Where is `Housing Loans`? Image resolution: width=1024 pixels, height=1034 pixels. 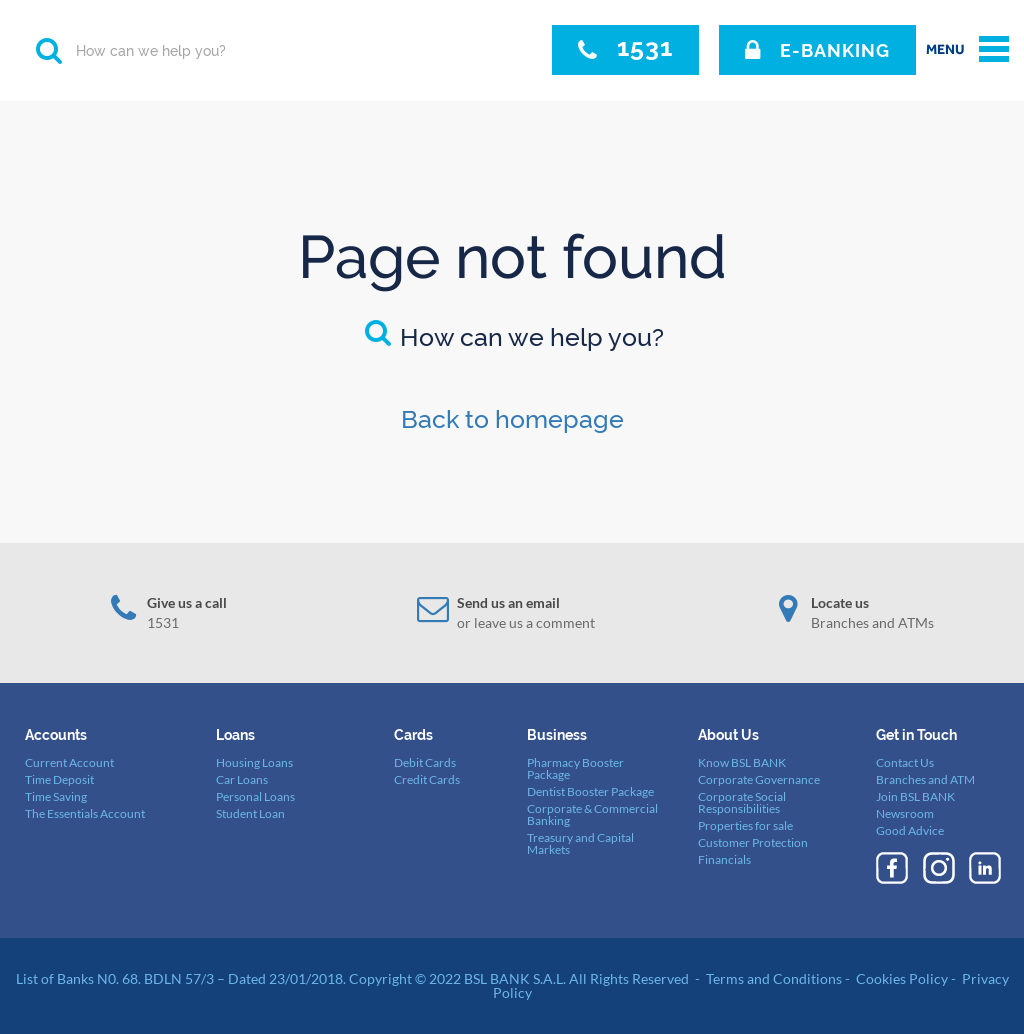 Housing Loans is located at coordinates (254, 762).